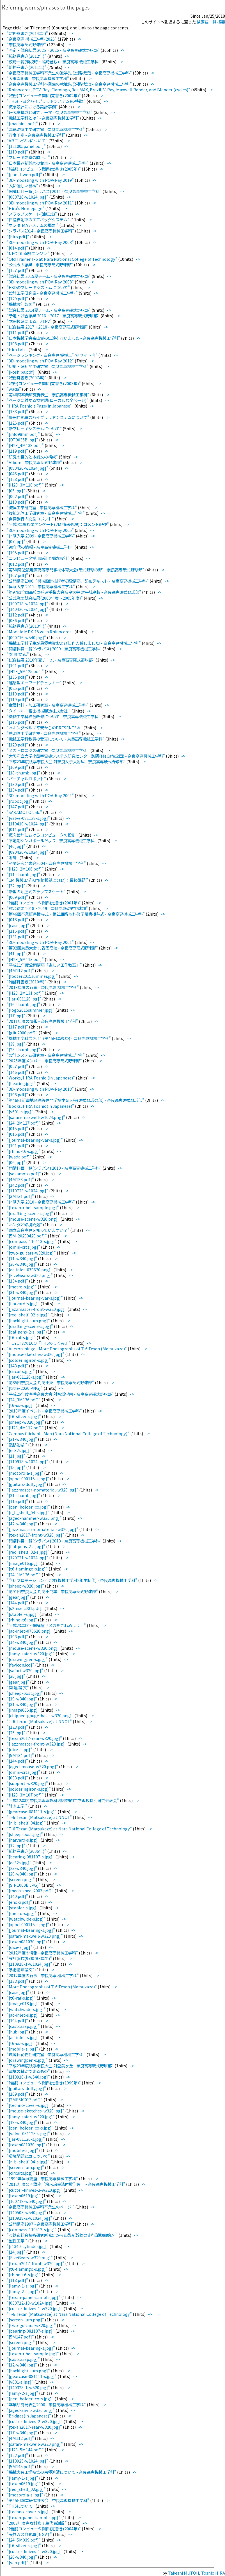 Image resolution: width=225 pixels, height=2576 pixels. I want to click on "[110918-1-w540.jpg]", so click(29, 2077).